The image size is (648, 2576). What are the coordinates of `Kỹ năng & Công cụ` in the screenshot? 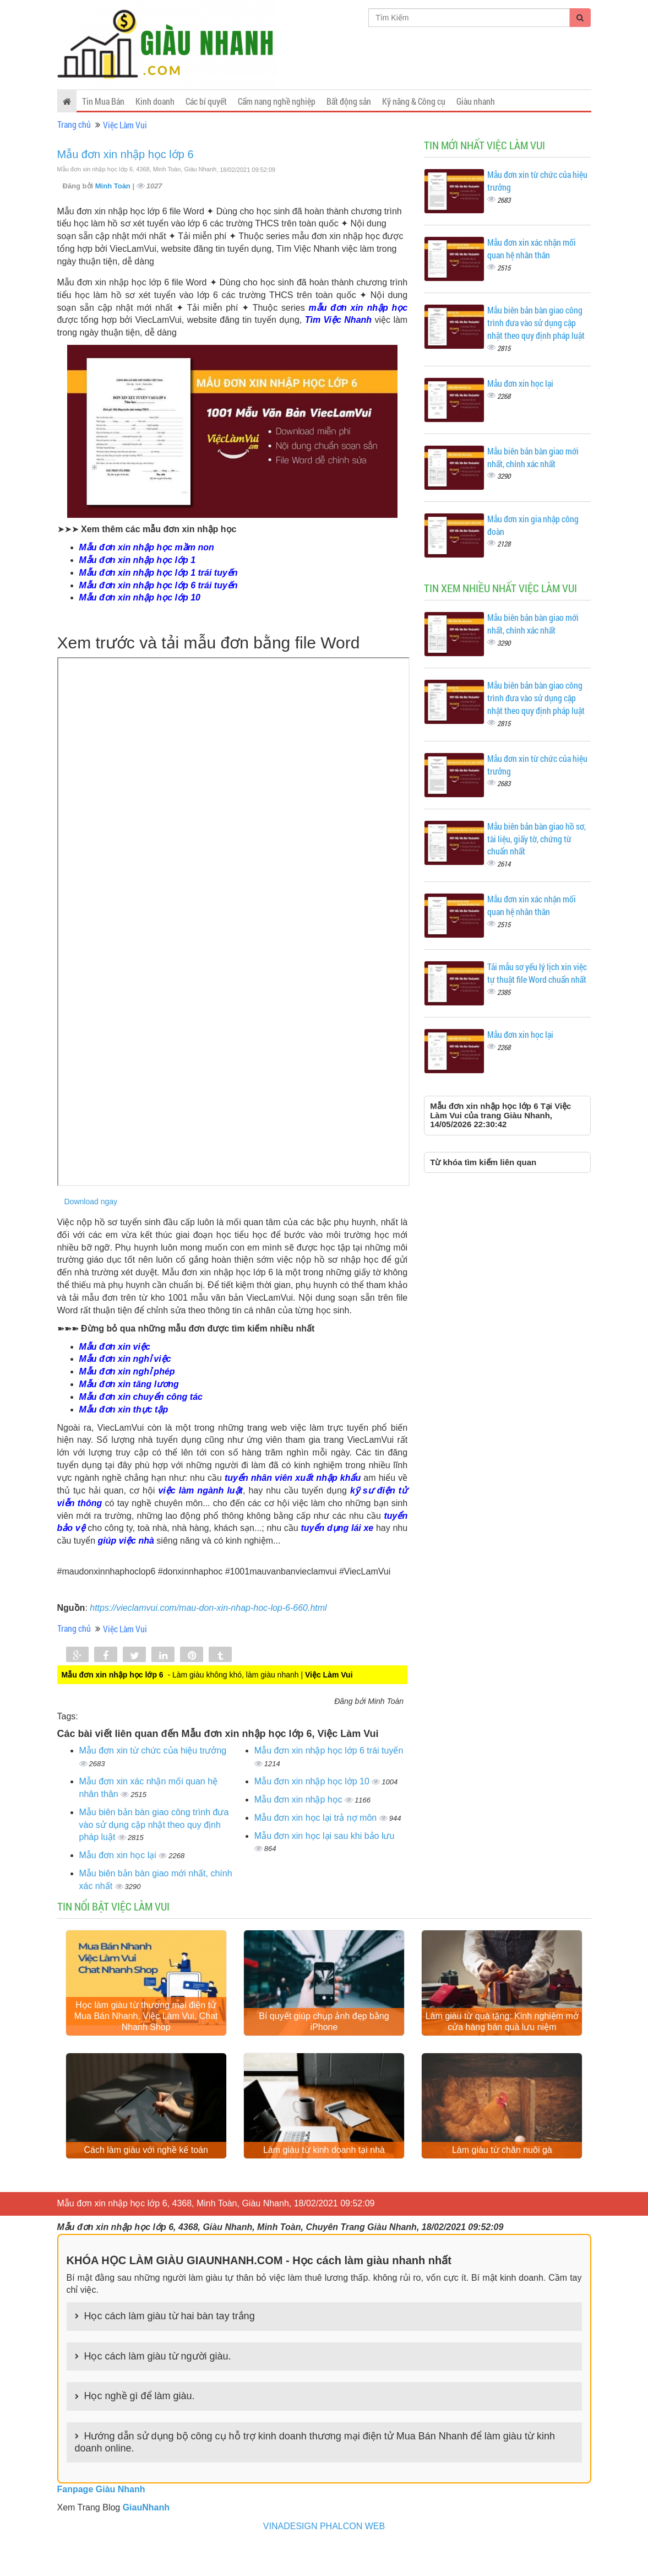 It's located at (413, 101).